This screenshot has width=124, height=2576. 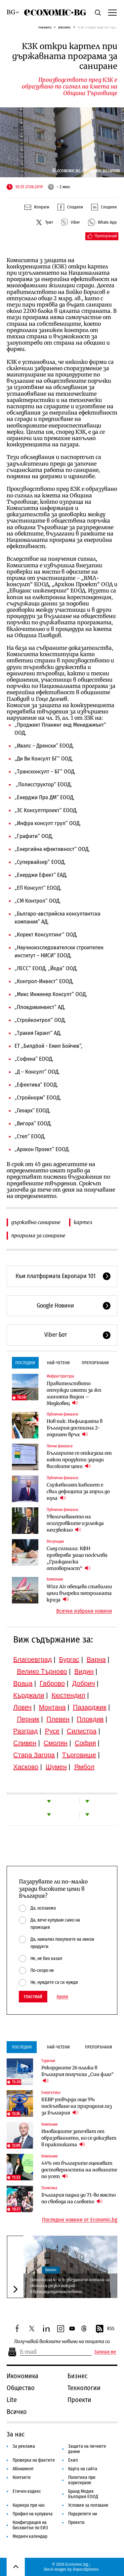 What do you see at coordinates (79, 1755) in the screenshot?
I see `Търговище` at bounding box center [79, 1755].